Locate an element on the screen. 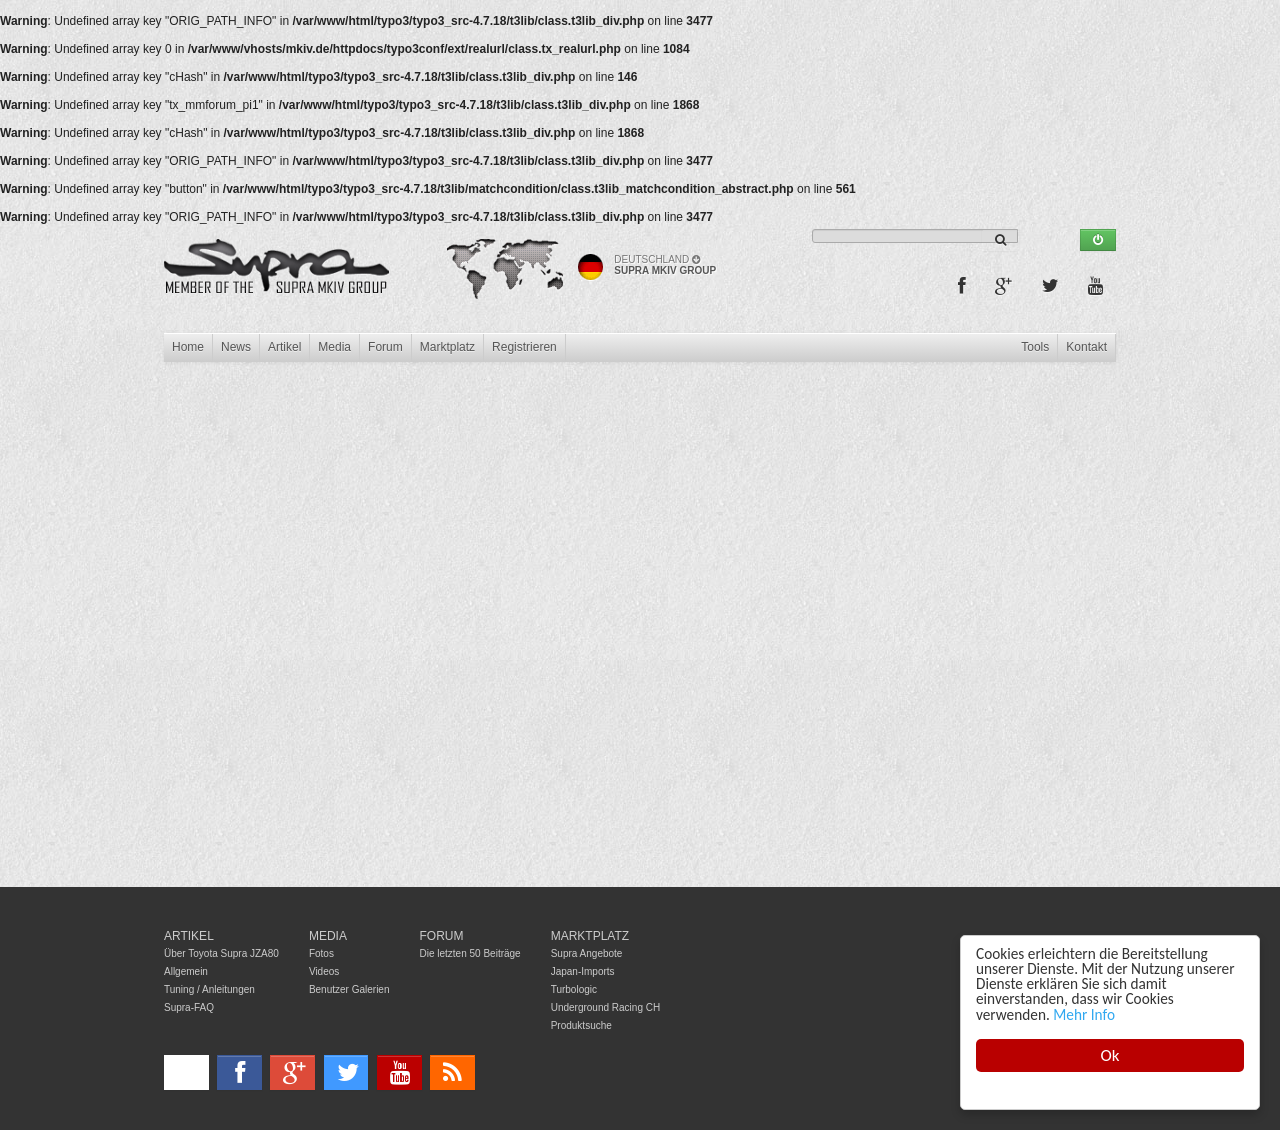 Image resolution: width=1280 pixels, height=1130 pixels. Forum is located at coordinates (385, 347).